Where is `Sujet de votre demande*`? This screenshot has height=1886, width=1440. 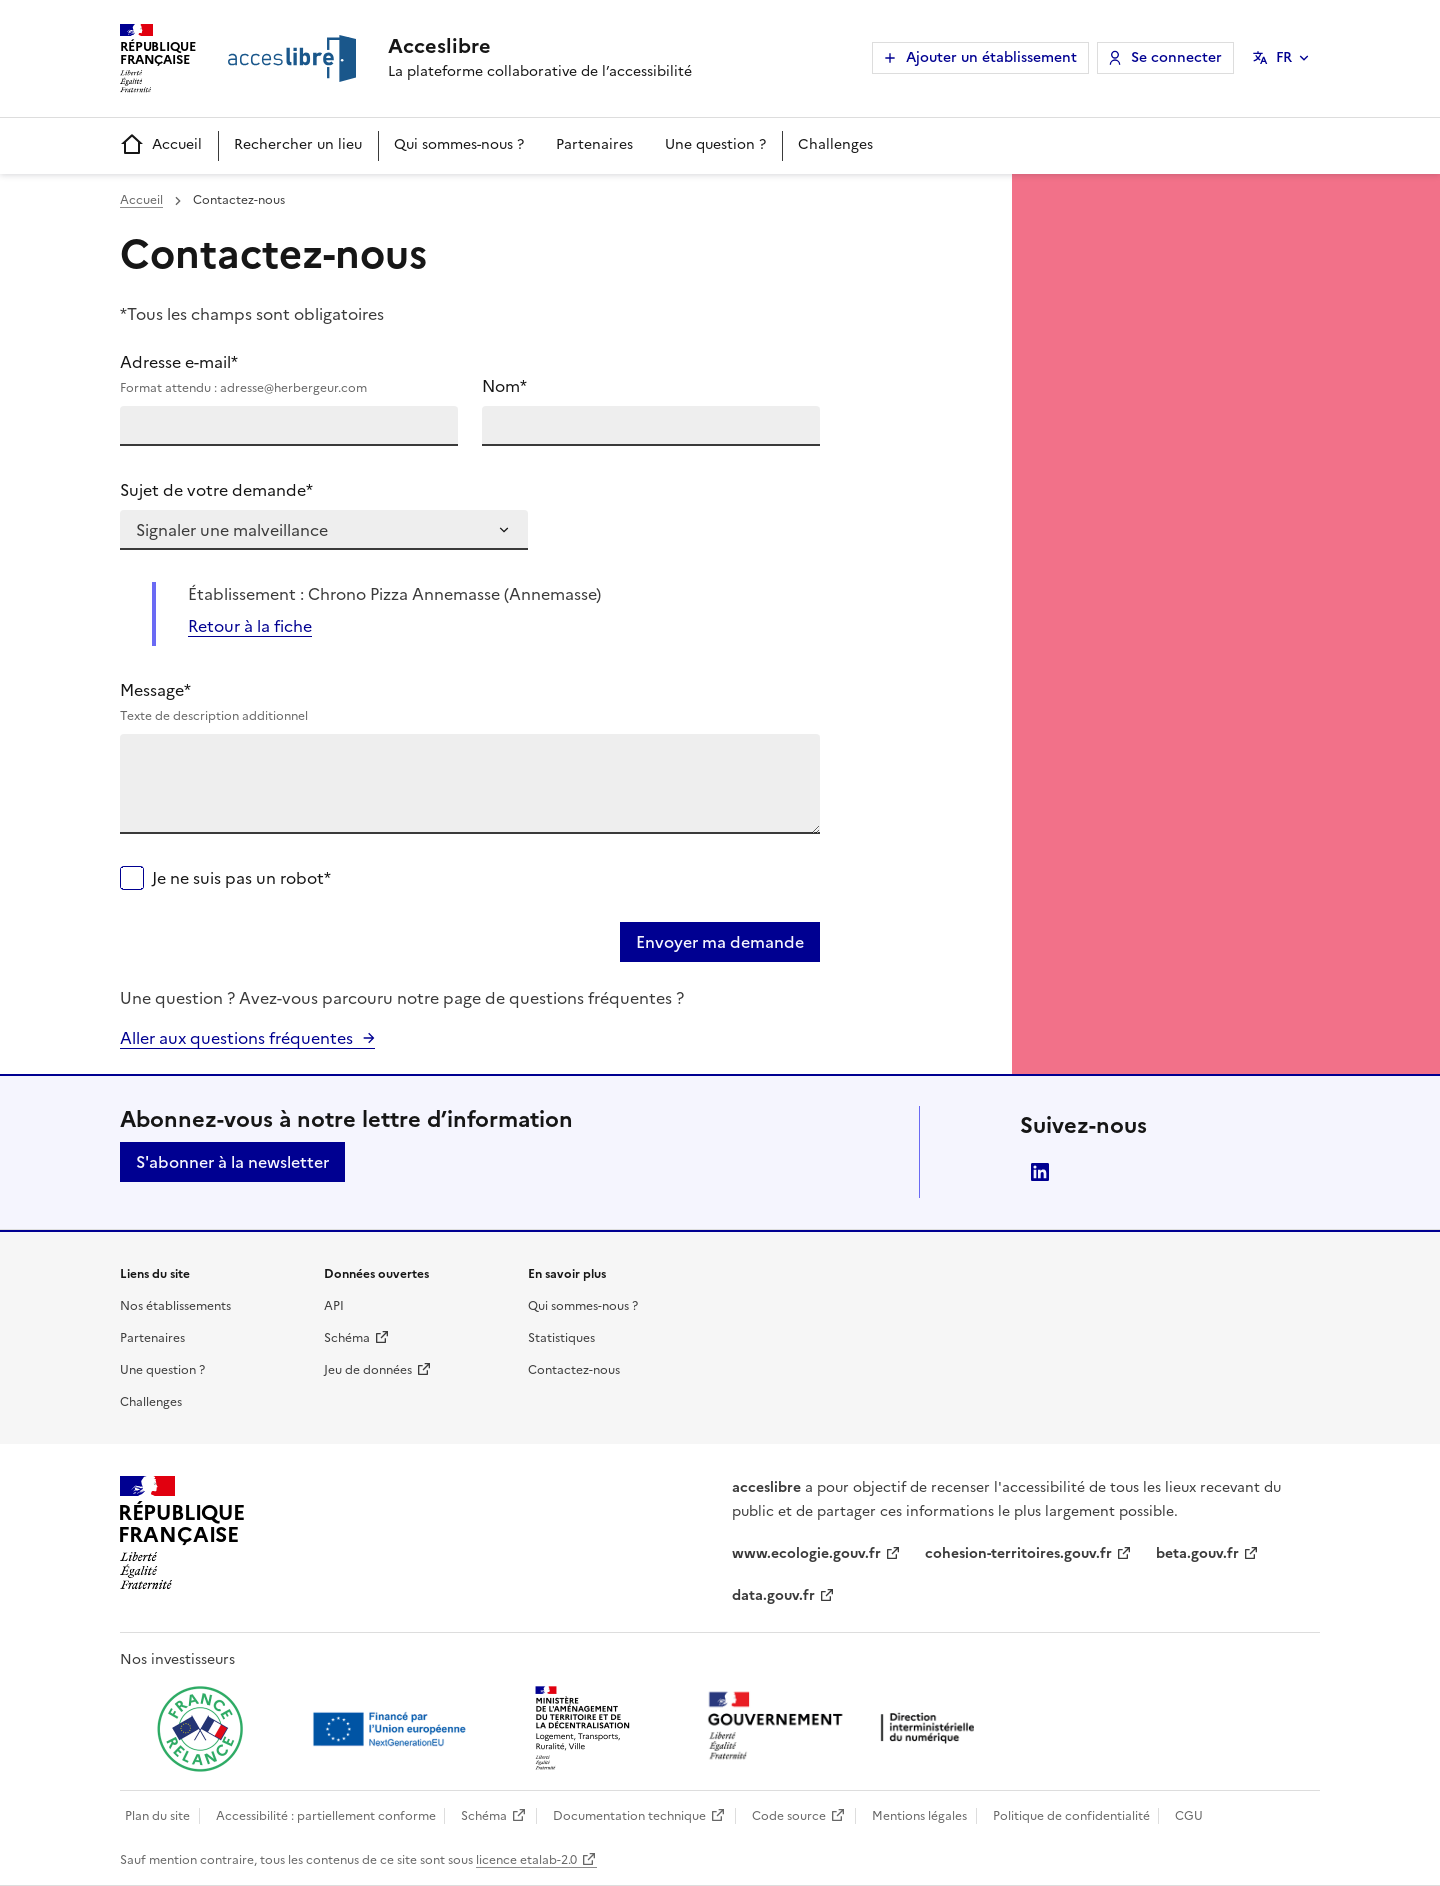
Sujet de votre demande* is located at coordinates (216, 490).